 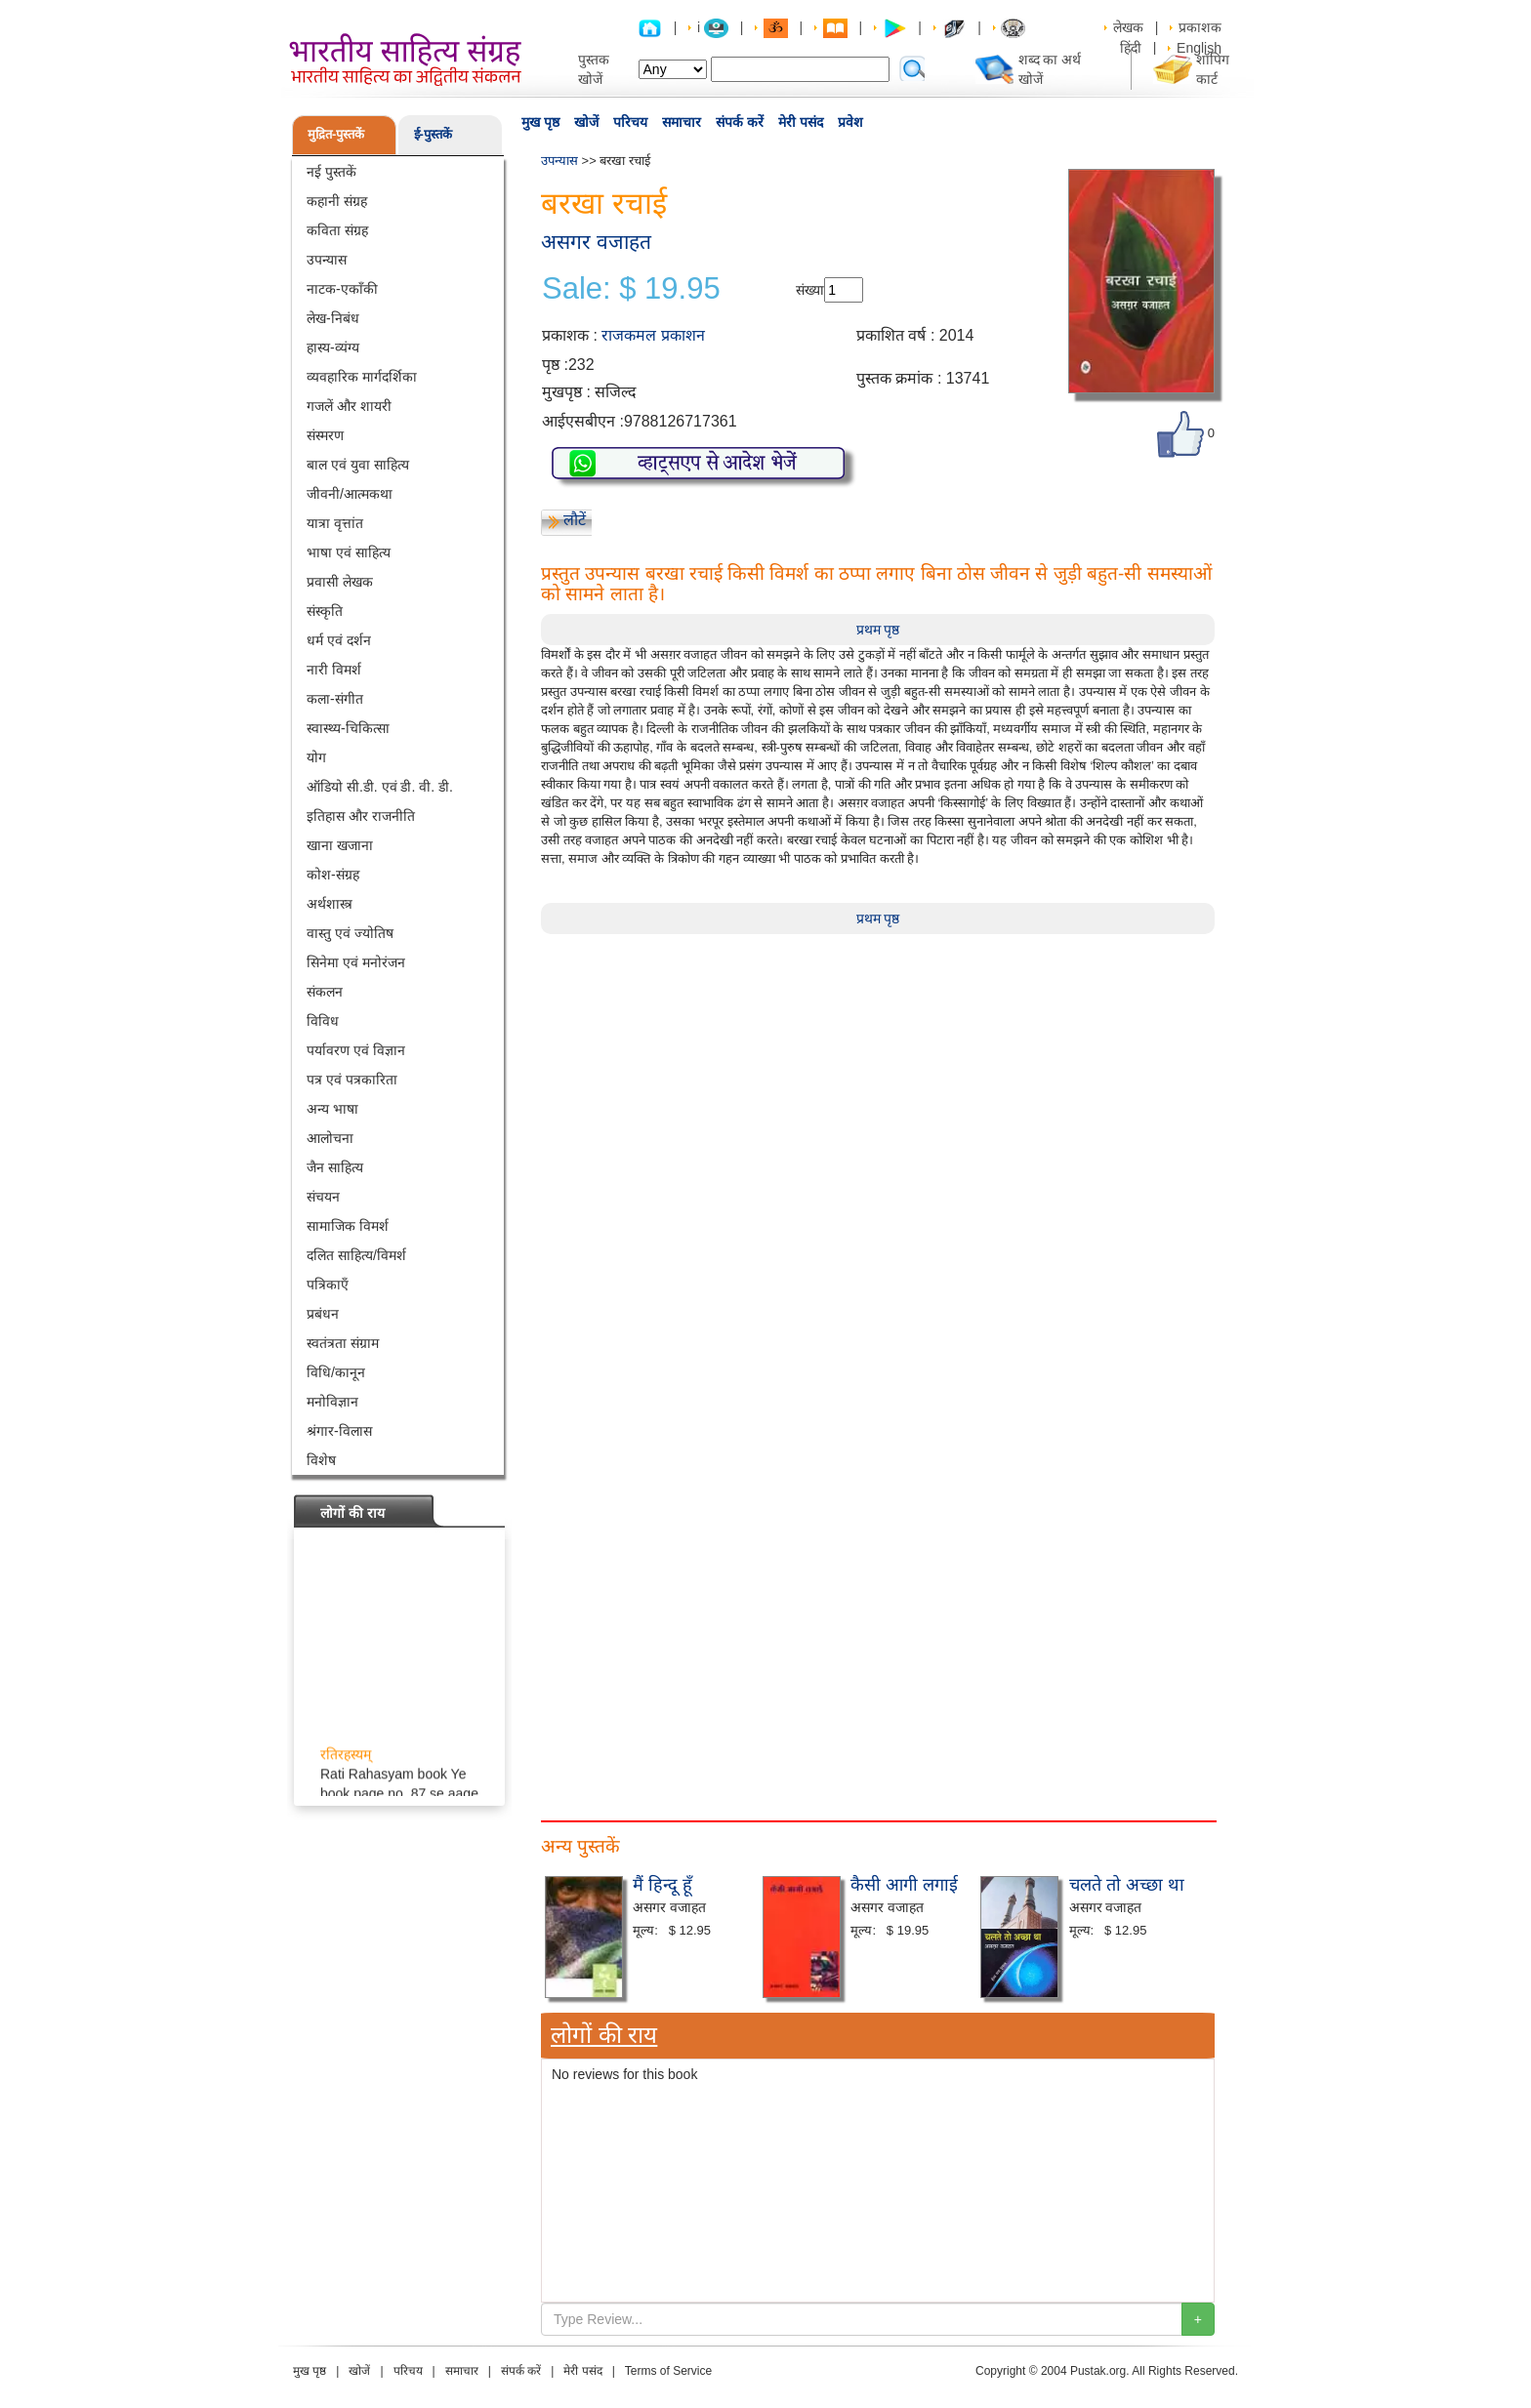 I want to click on अन्य भाषा, so click(x=332, y=1109).